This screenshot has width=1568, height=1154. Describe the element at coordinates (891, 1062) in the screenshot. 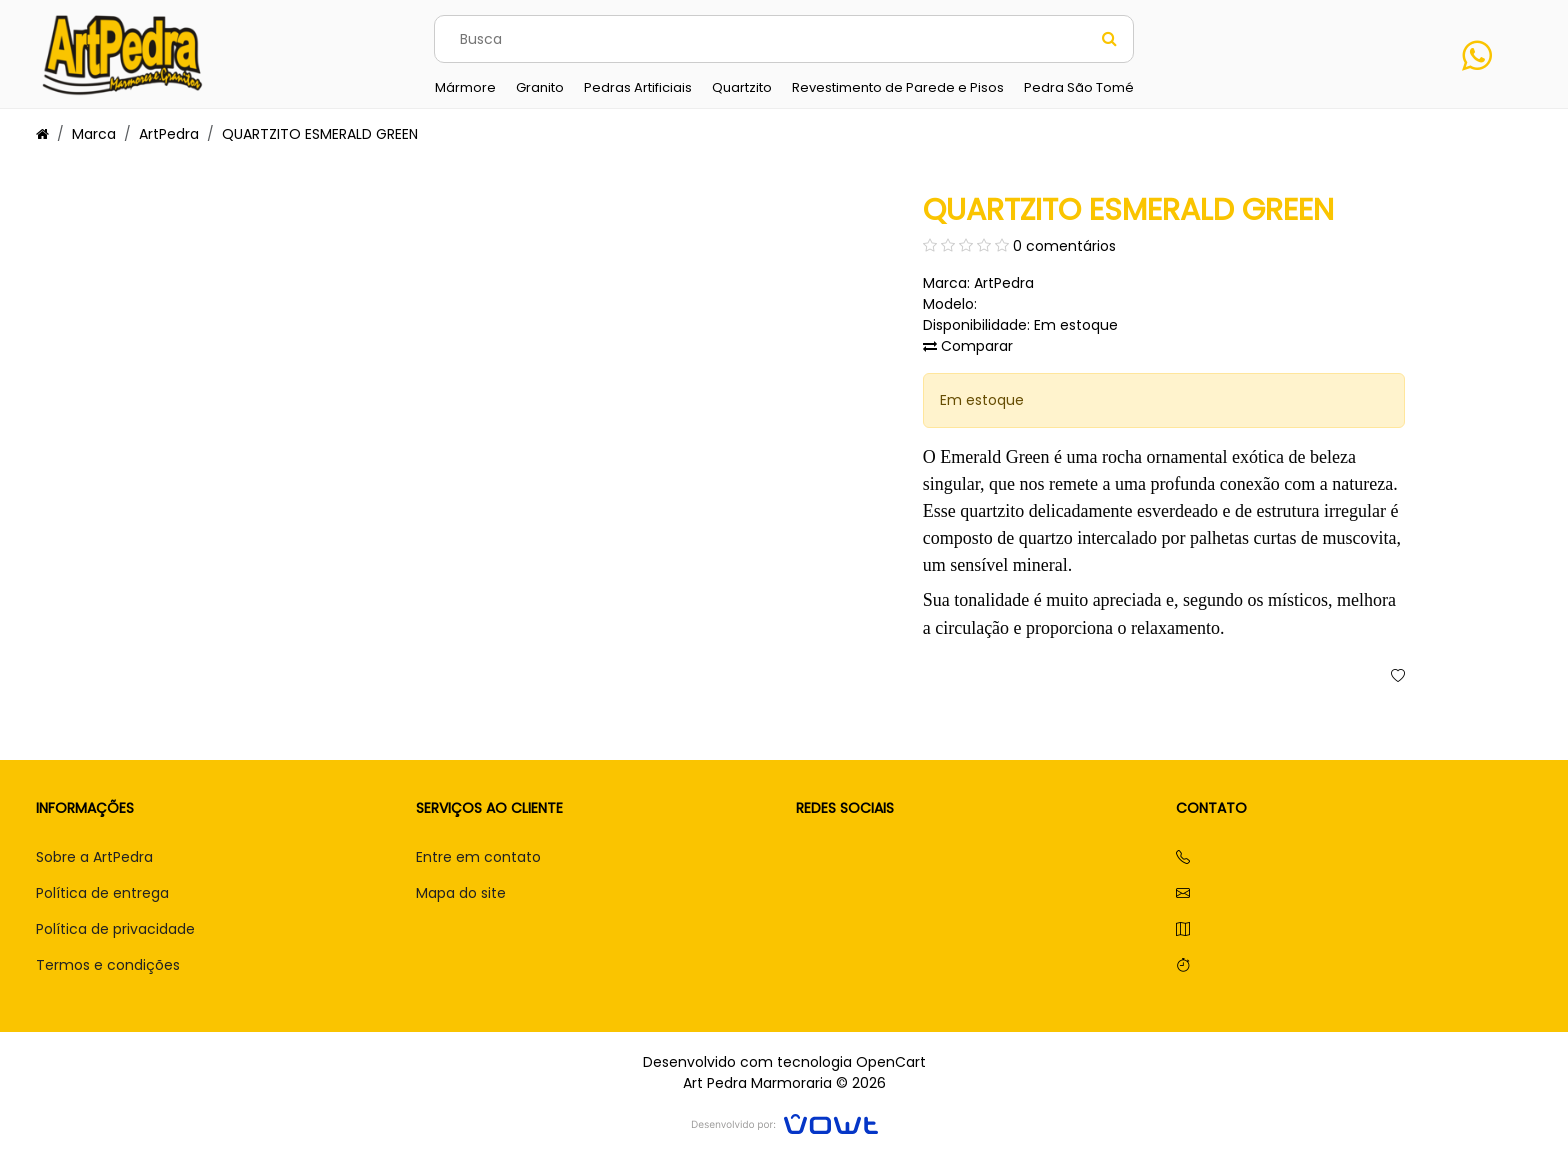

I see `OpenCart` at that location.